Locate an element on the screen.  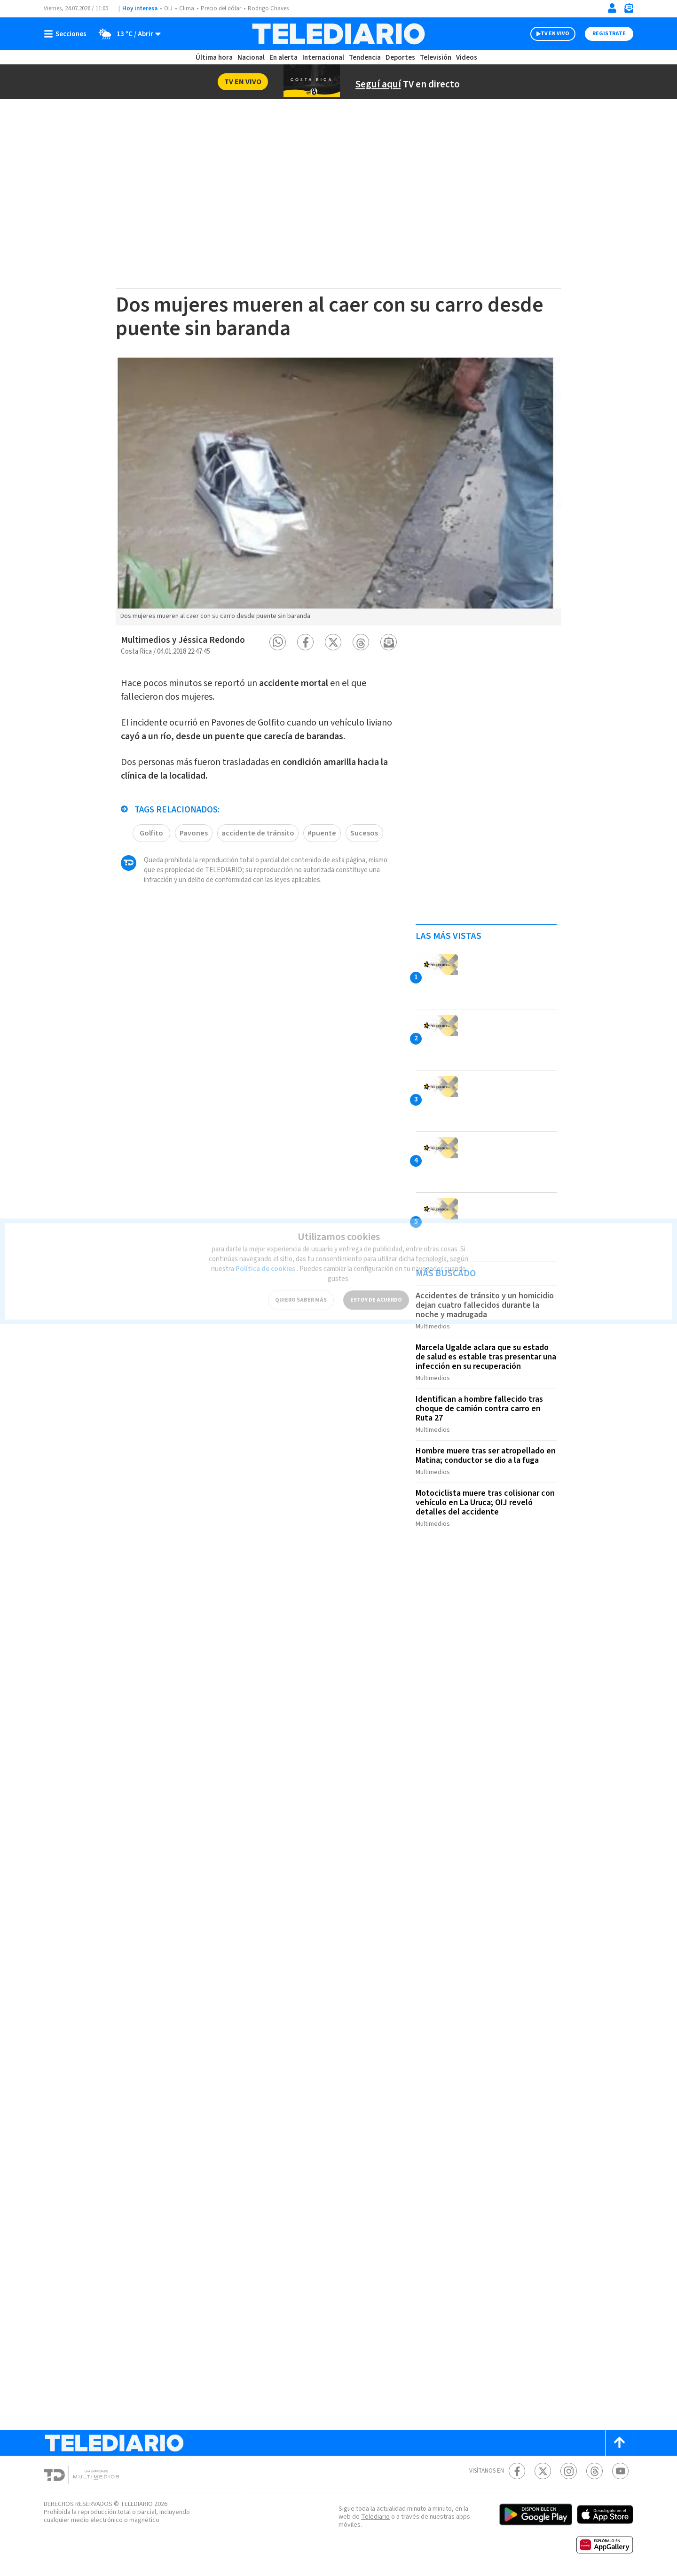
Pavones is located at coordinates (194, 833).